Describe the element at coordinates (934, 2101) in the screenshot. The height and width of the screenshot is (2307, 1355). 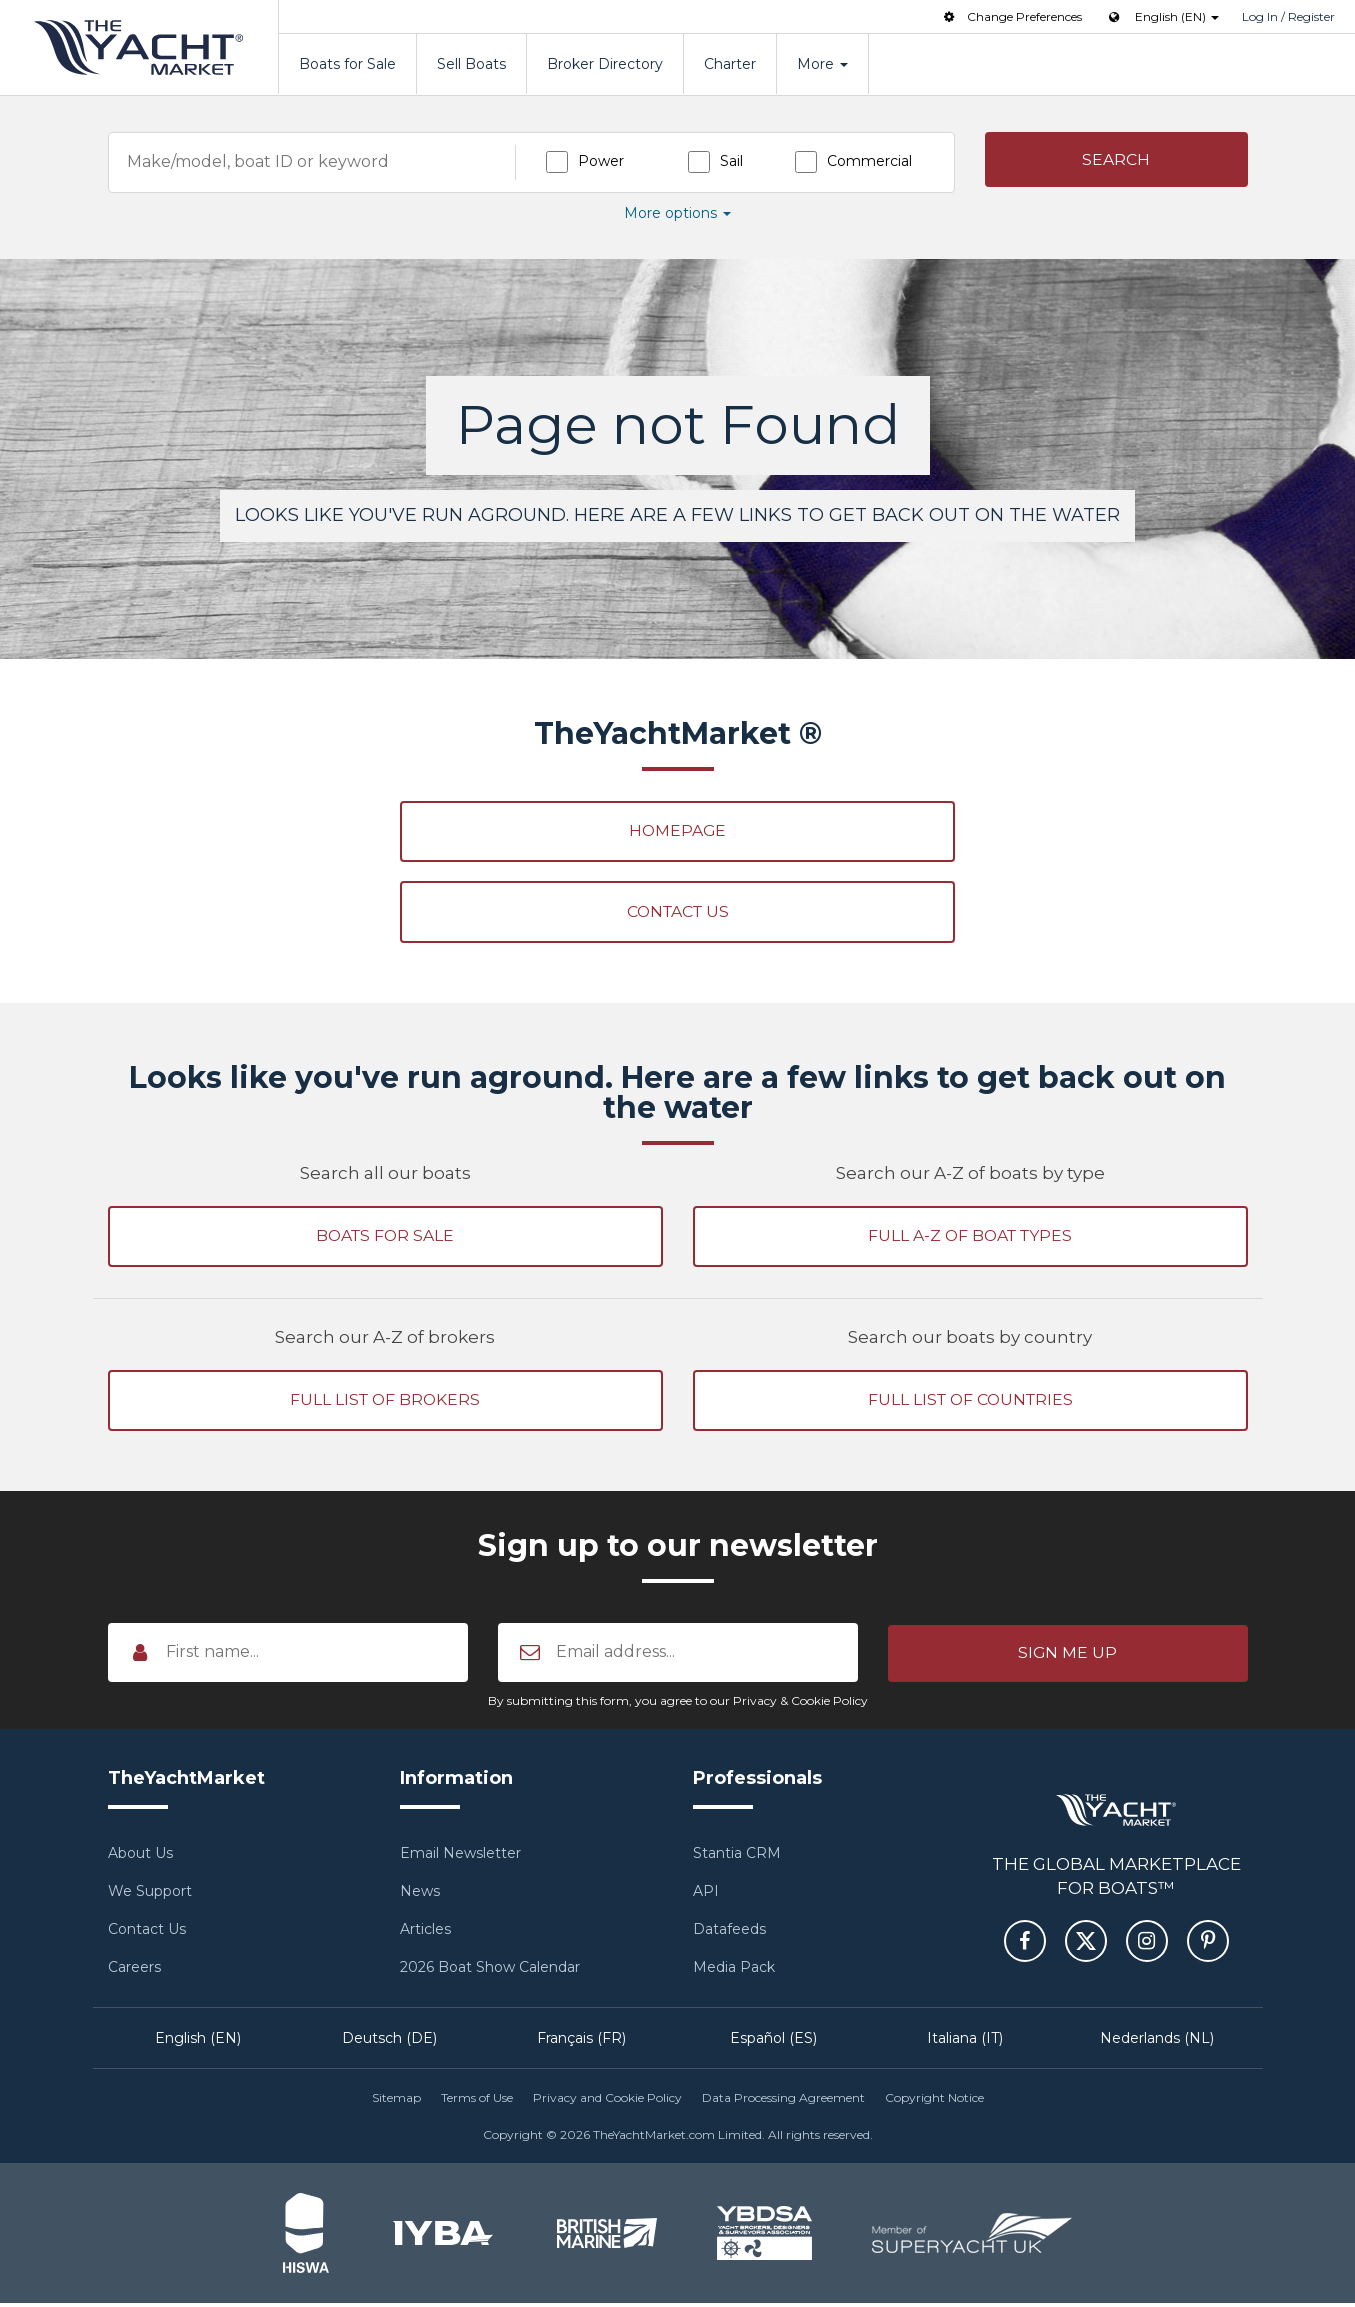
I see `Copyright Notice` at that location.